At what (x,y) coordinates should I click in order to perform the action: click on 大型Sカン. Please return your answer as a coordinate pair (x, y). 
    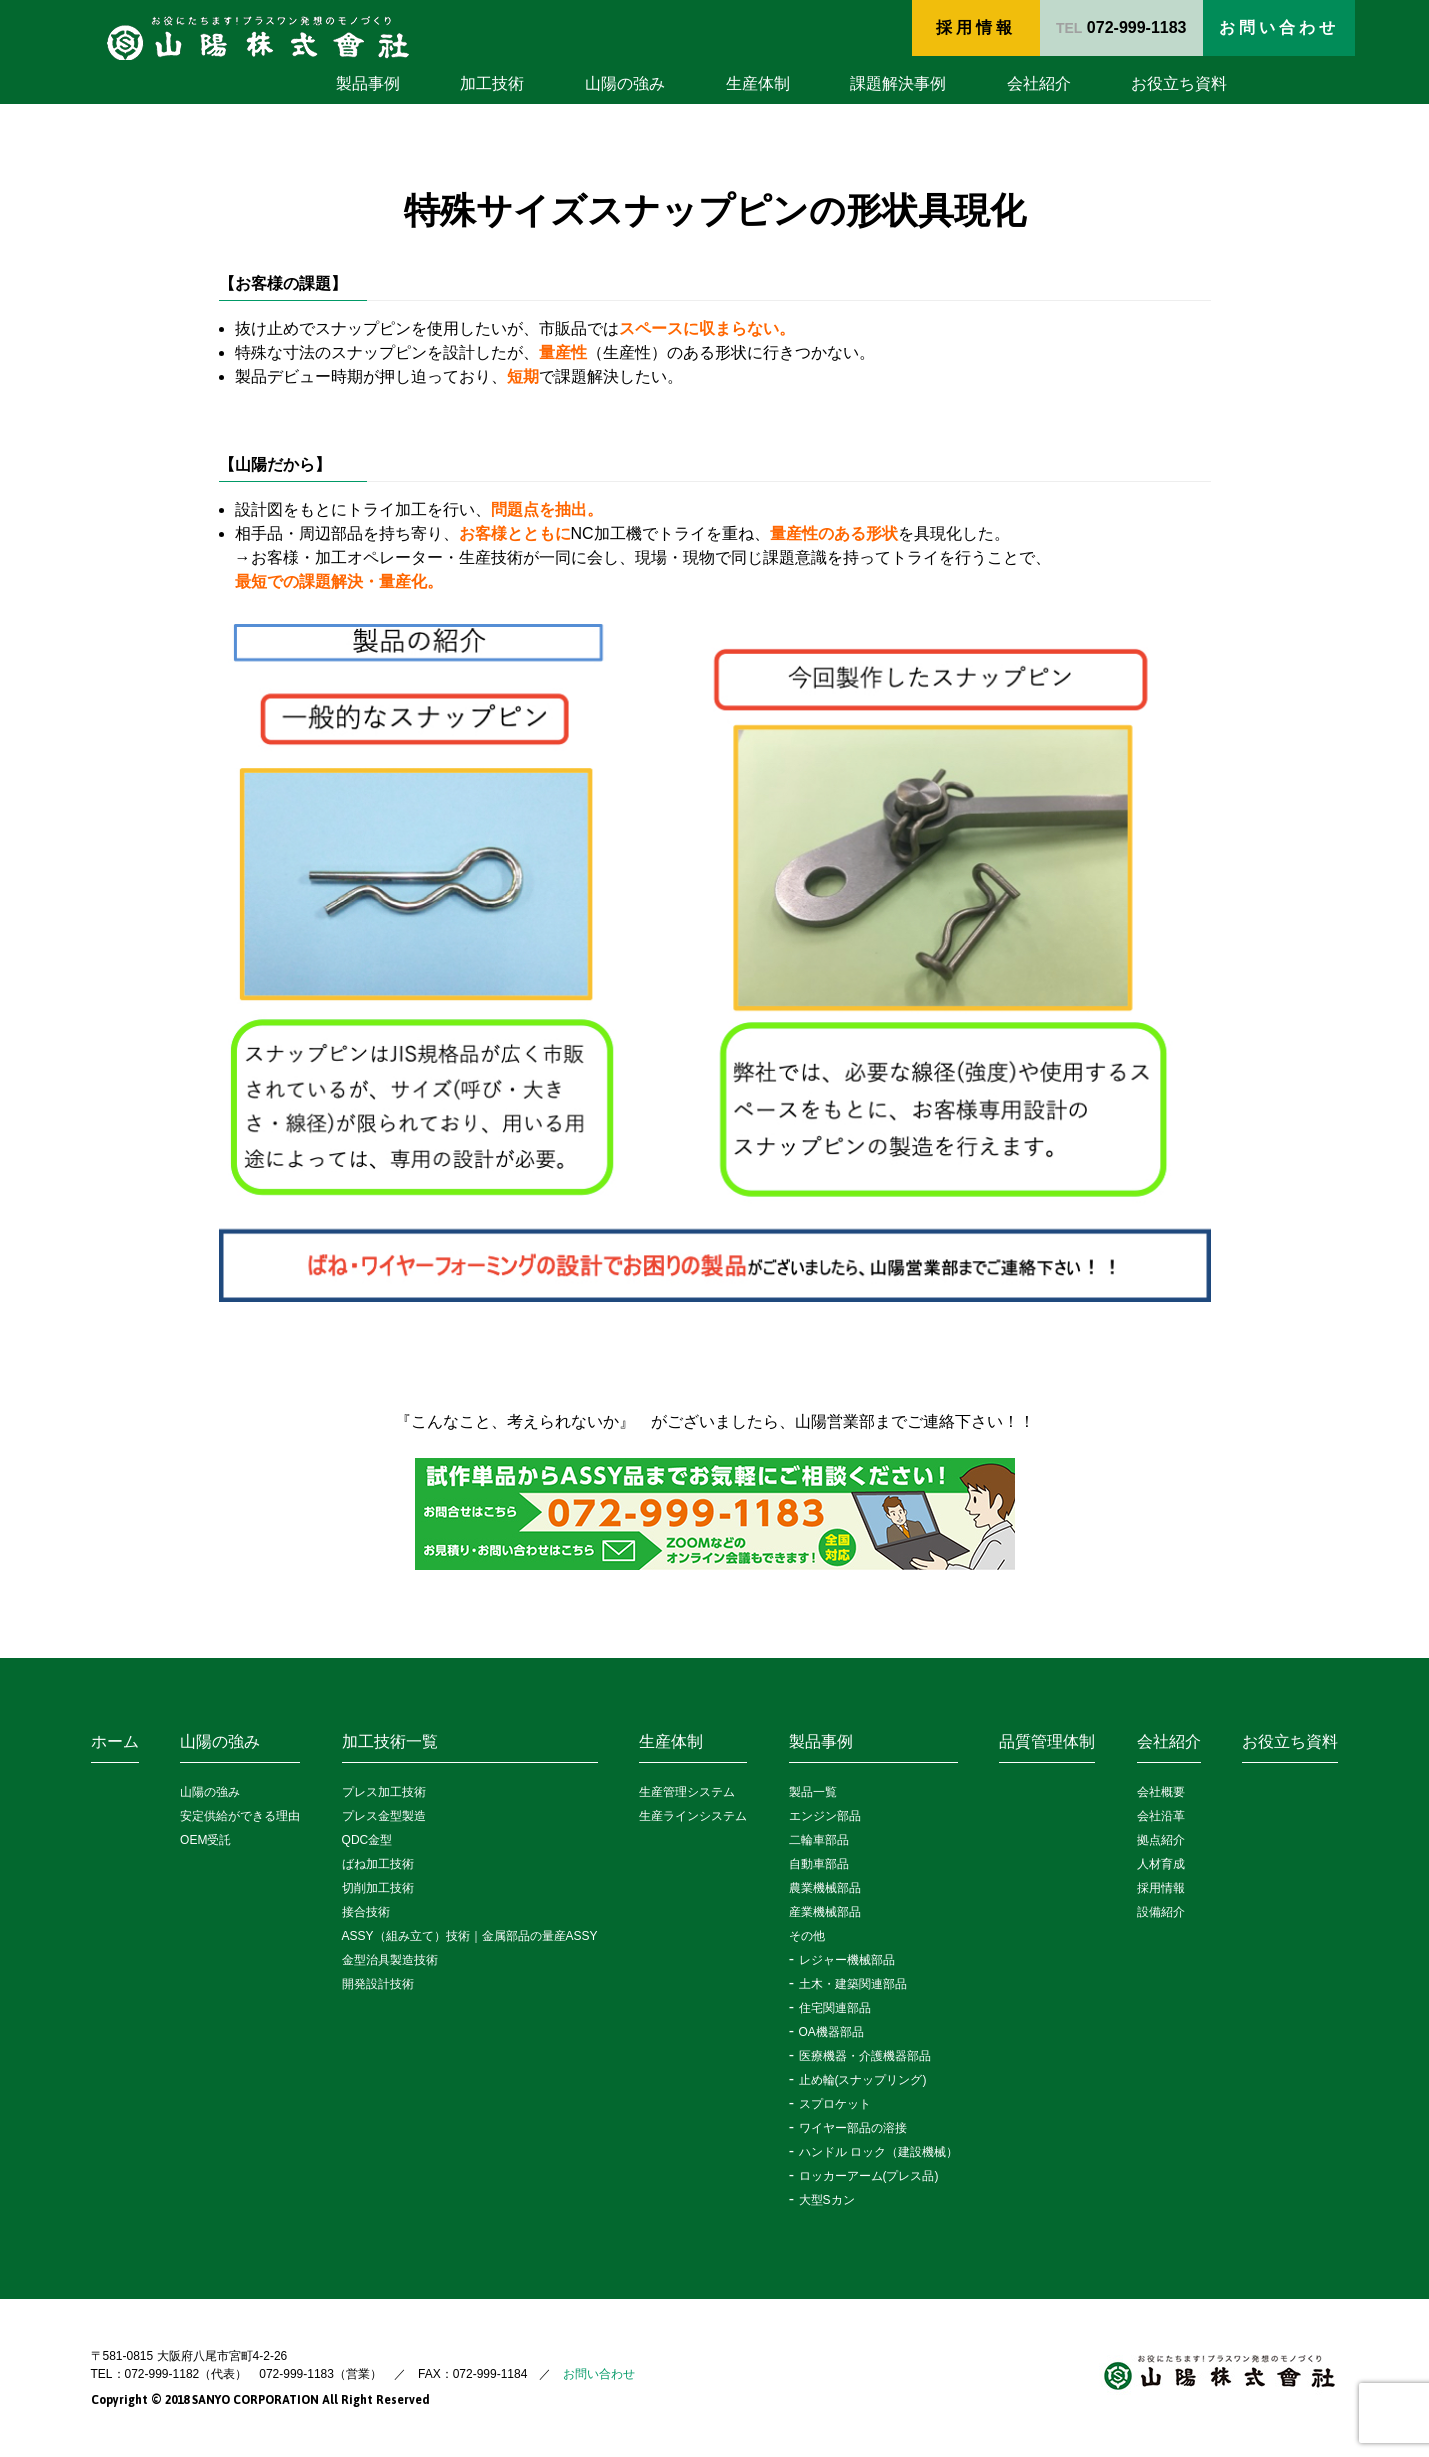
    Looking at the image, I should click on (827, 2200).